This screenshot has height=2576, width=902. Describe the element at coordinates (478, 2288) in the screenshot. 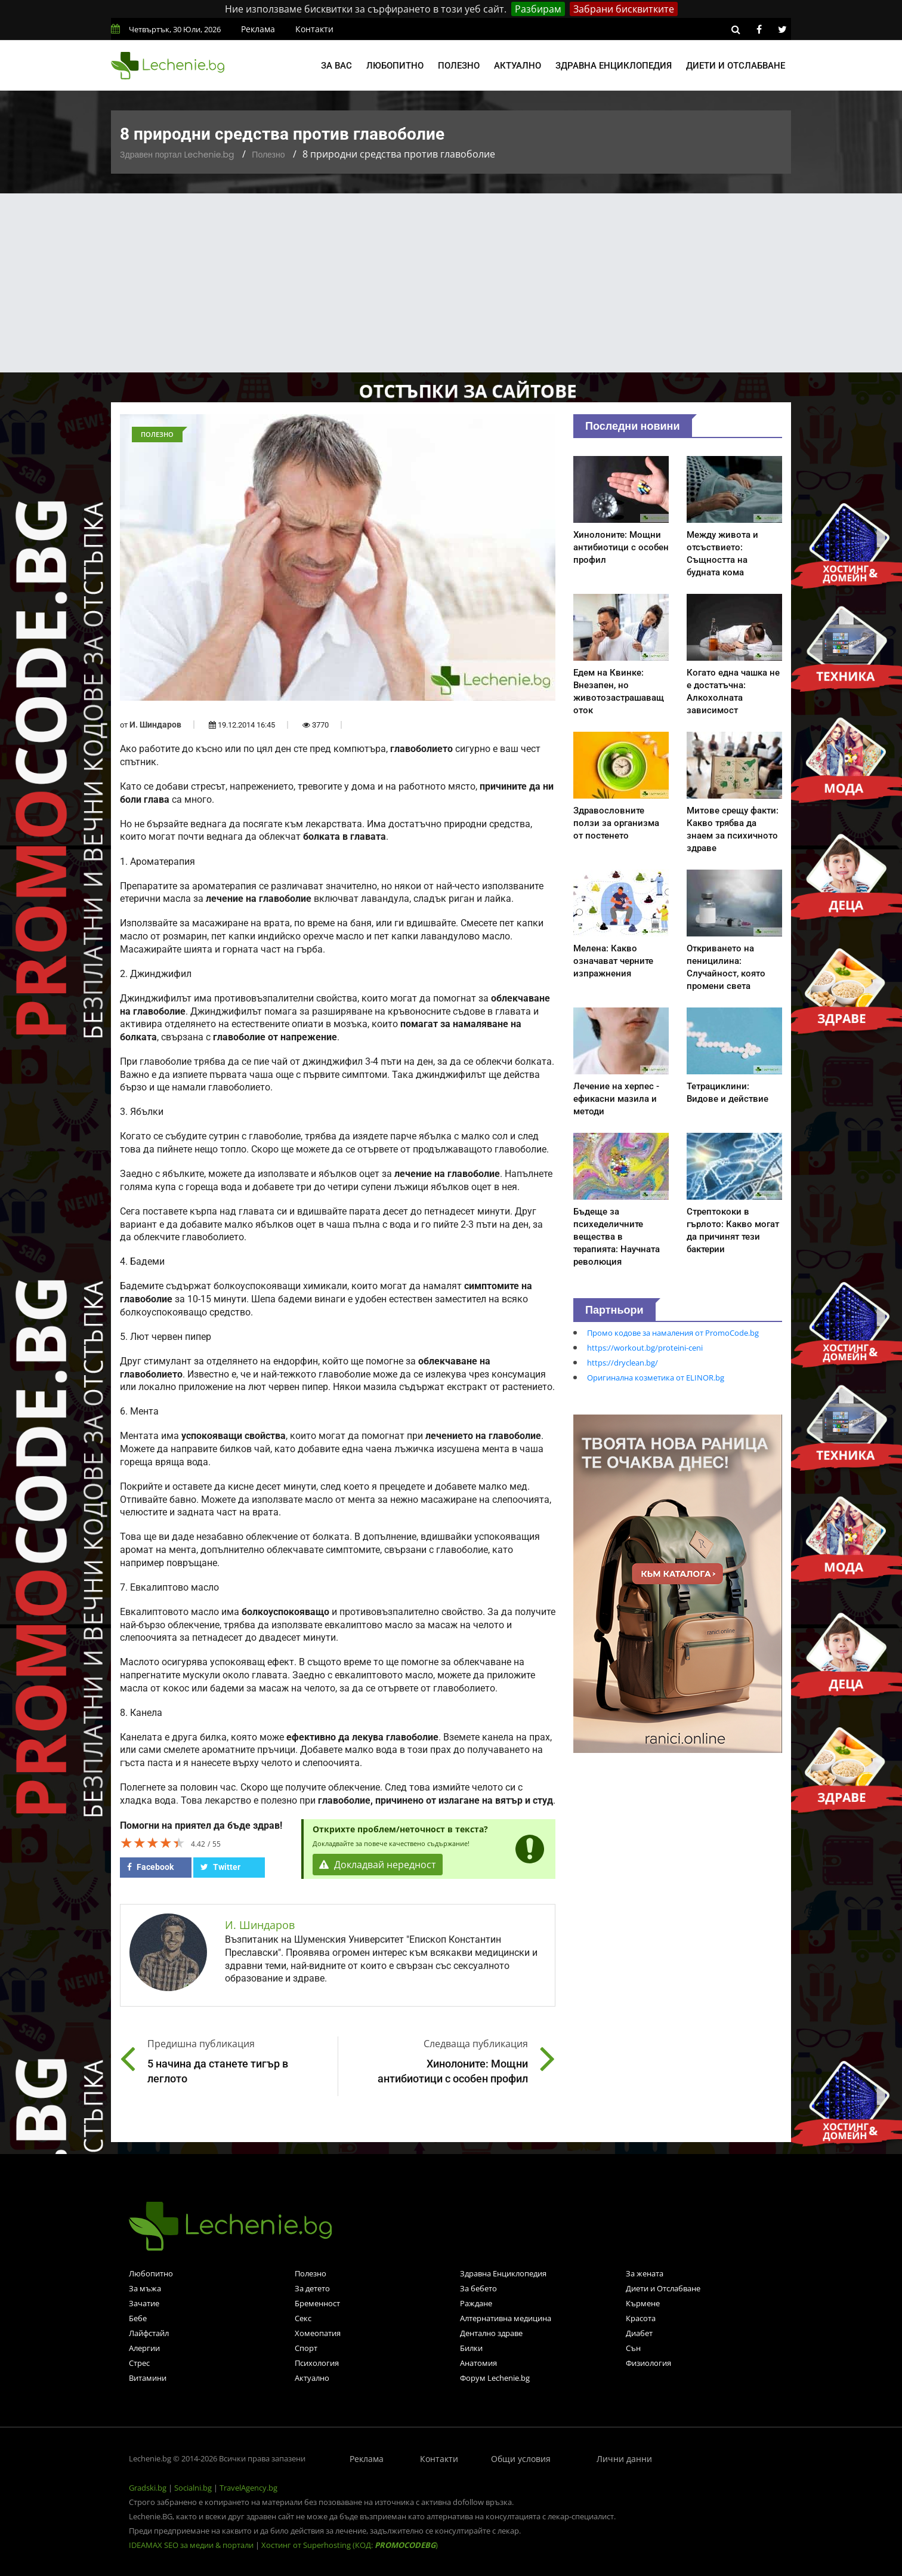

I see `За бебето` at that location.